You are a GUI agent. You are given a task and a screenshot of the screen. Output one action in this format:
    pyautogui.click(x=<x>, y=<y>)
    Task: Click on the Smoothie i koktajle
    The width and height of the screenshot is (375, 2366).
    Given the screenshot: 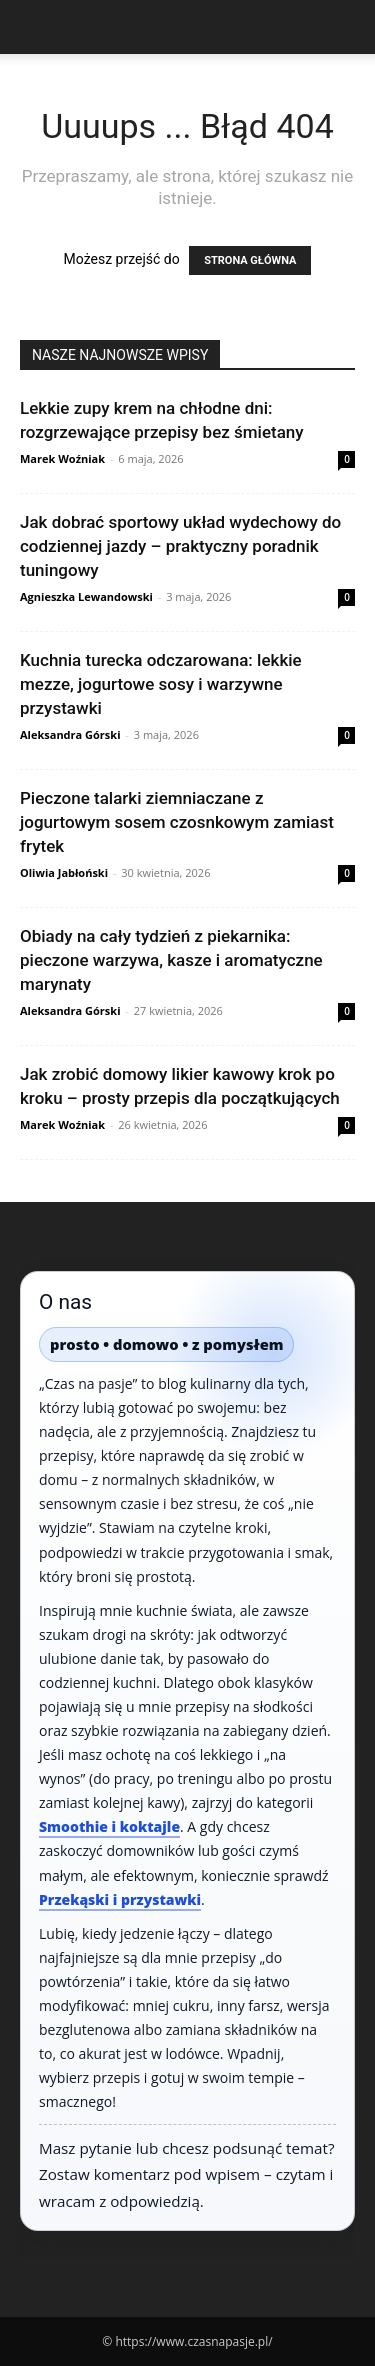 What is the action you would take?
    pyautogui.click(x=109, y=1826)
    